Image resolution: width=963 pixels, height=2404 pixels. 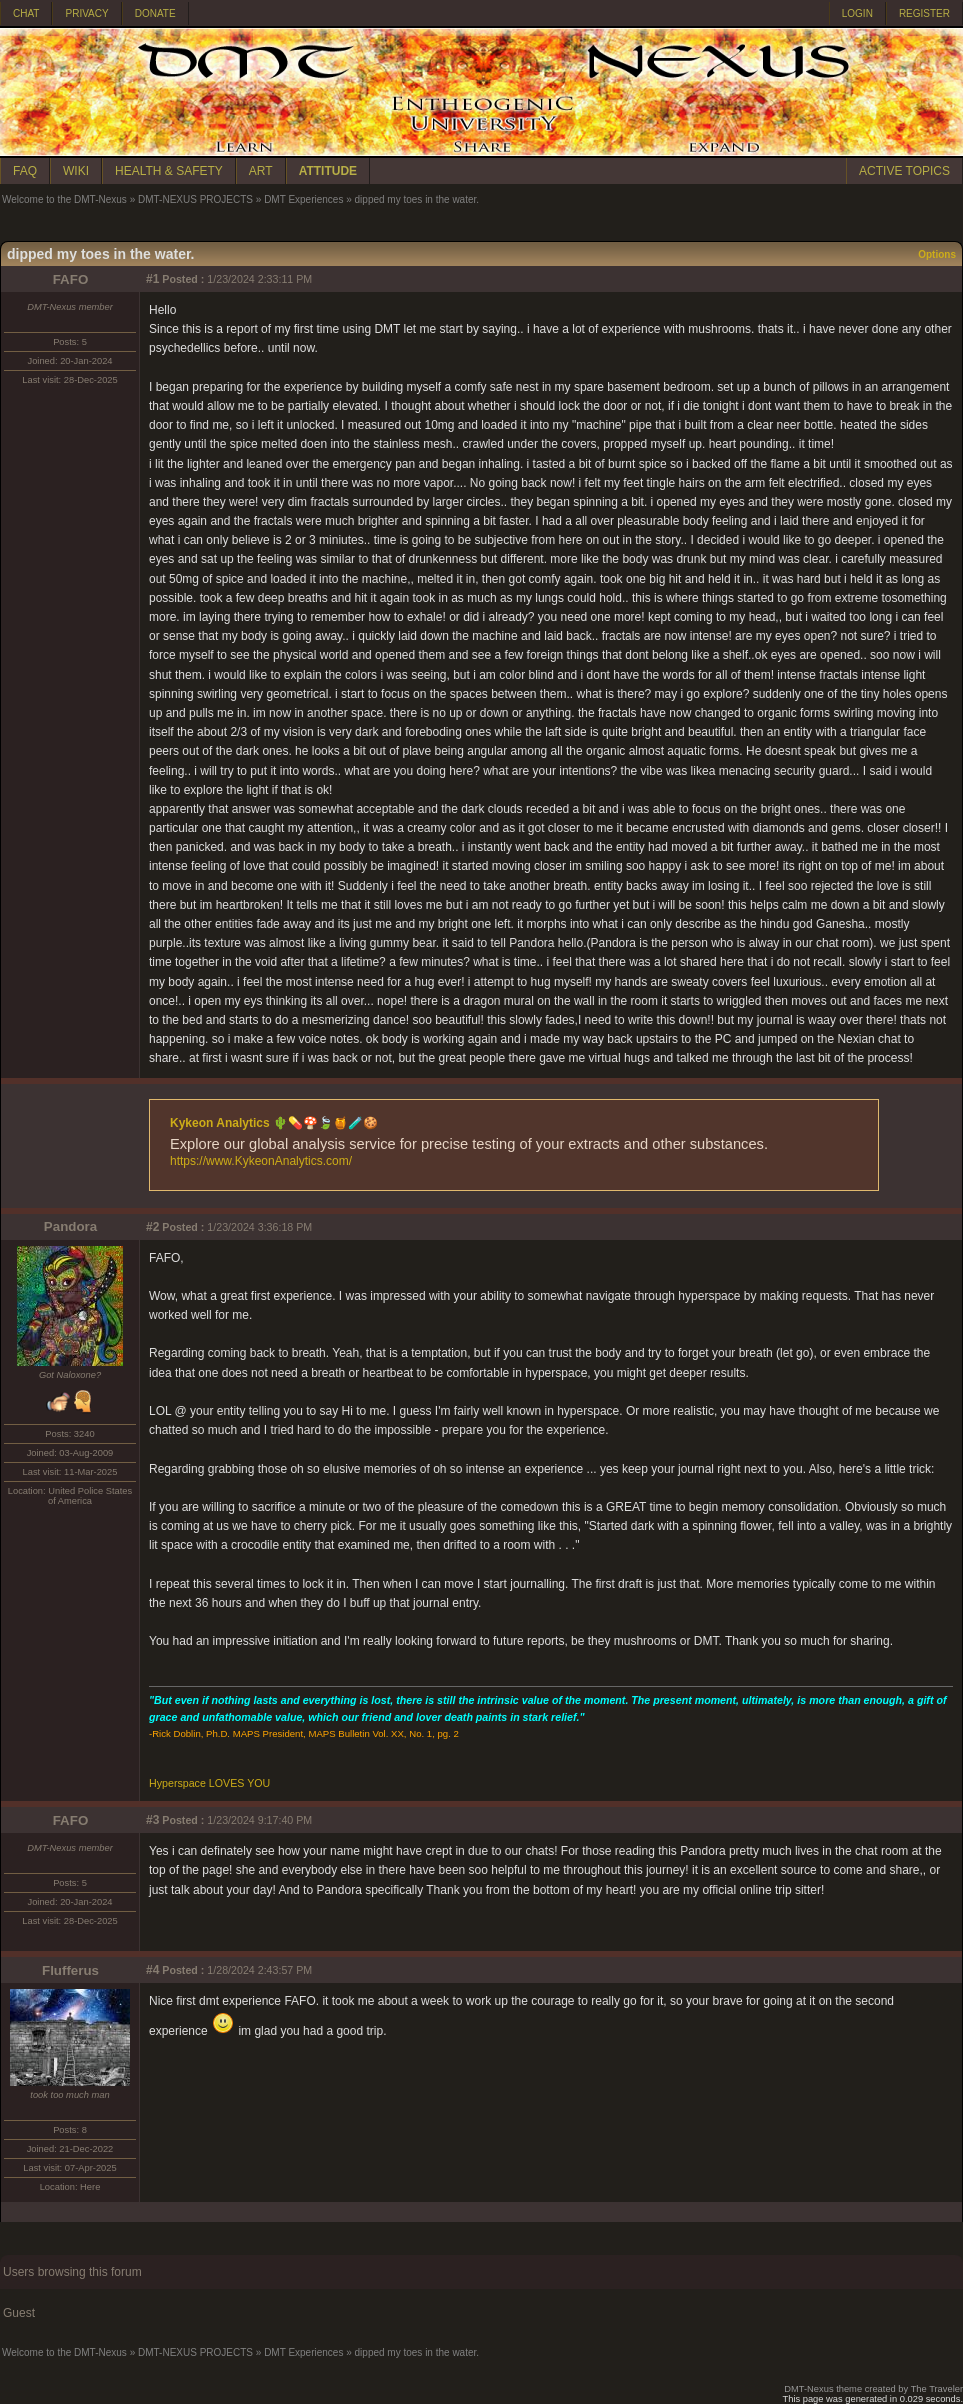 I want to click on DONATE, so click(x=155, y=13).